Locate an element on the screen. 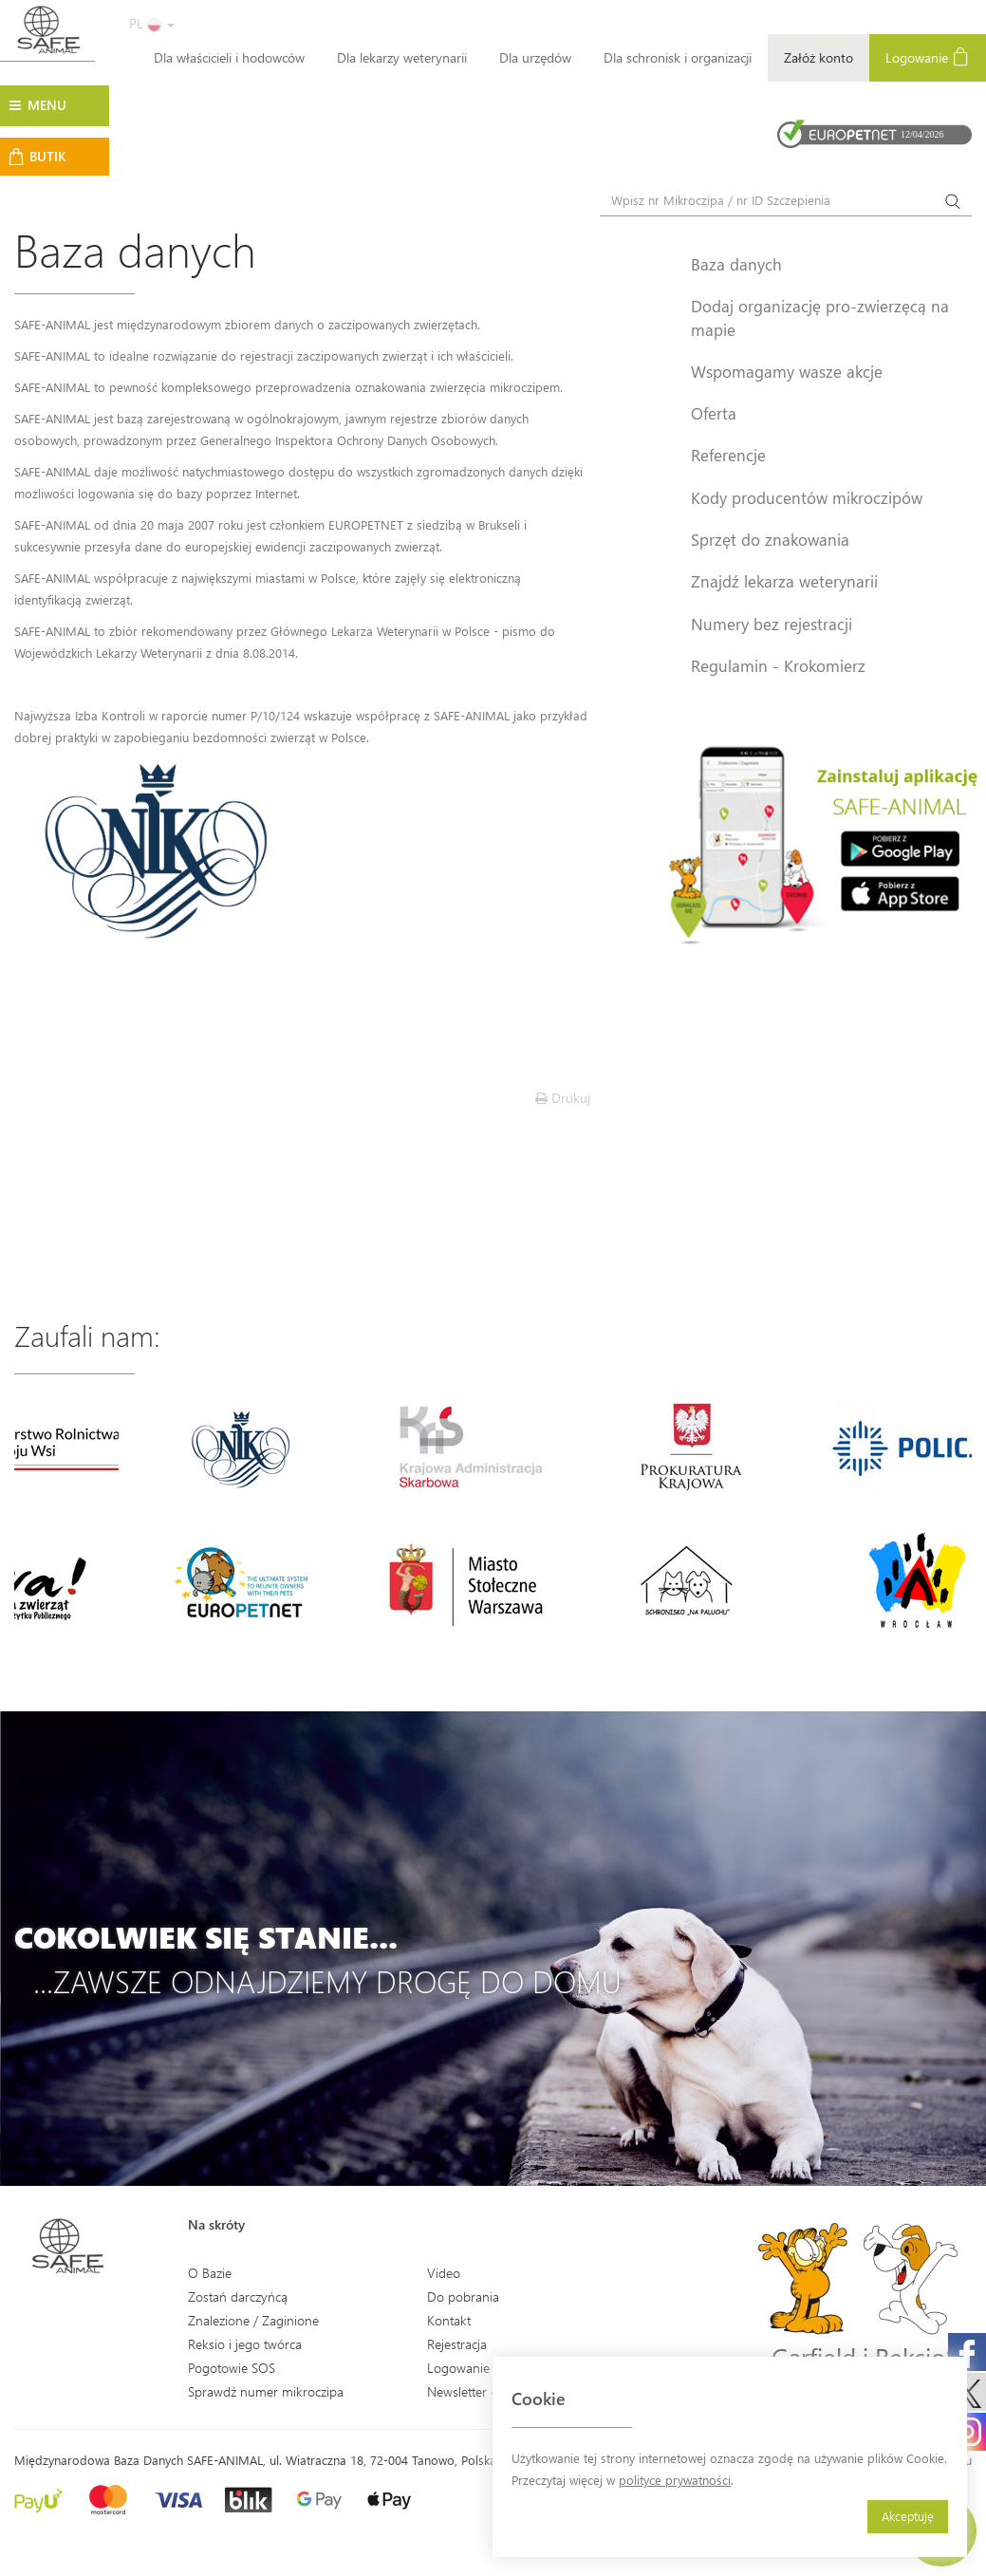 Image resolution: width=986 pixels, height=2576 pixels. Numery bez rejestracji is located at coordinates (771, 623).